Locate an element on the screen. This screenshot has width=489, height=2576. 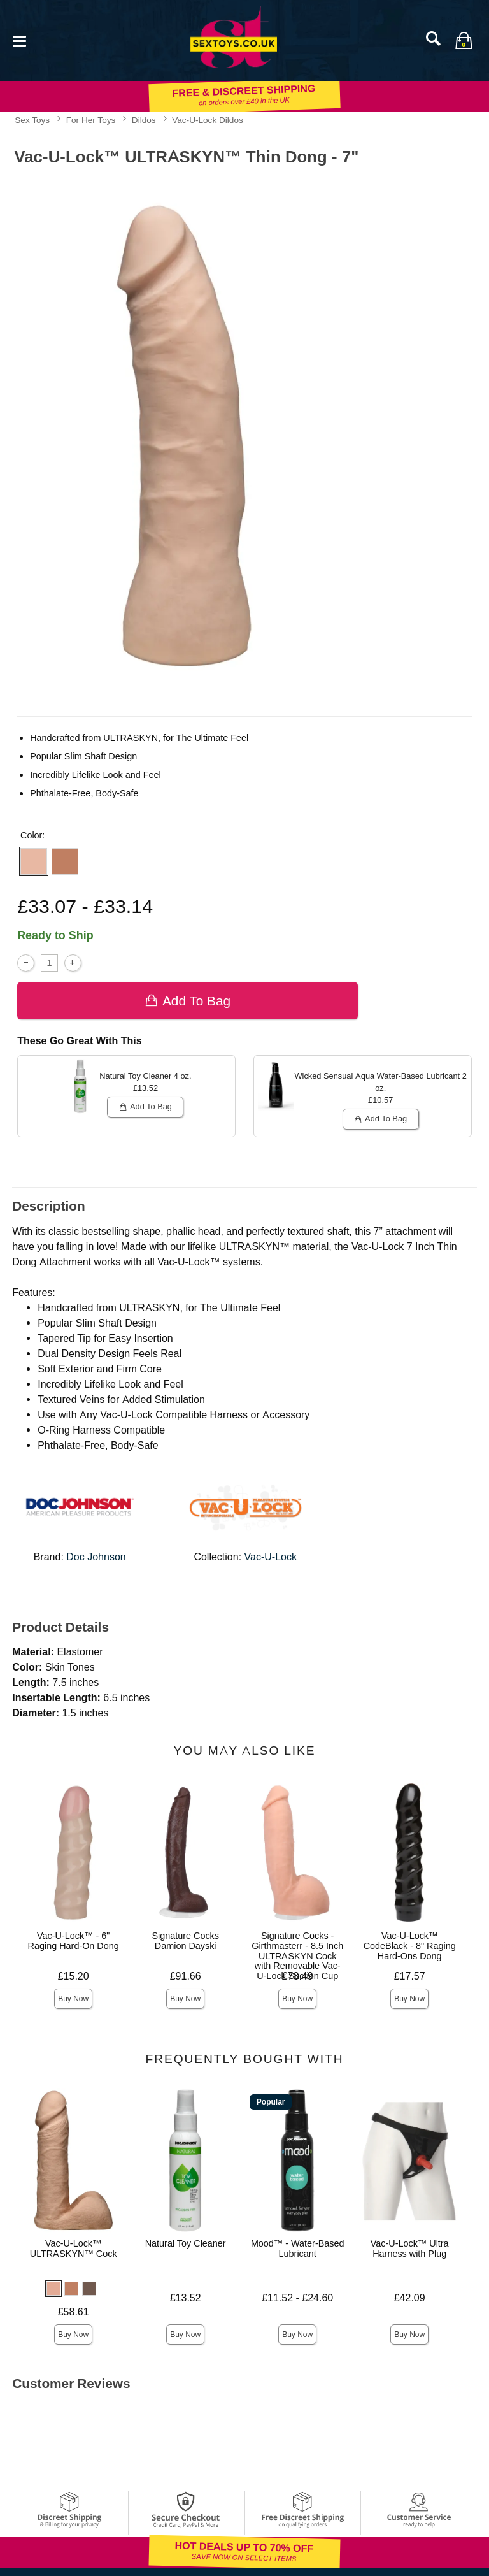
[Main menu] is located at coordinates (19, 40).